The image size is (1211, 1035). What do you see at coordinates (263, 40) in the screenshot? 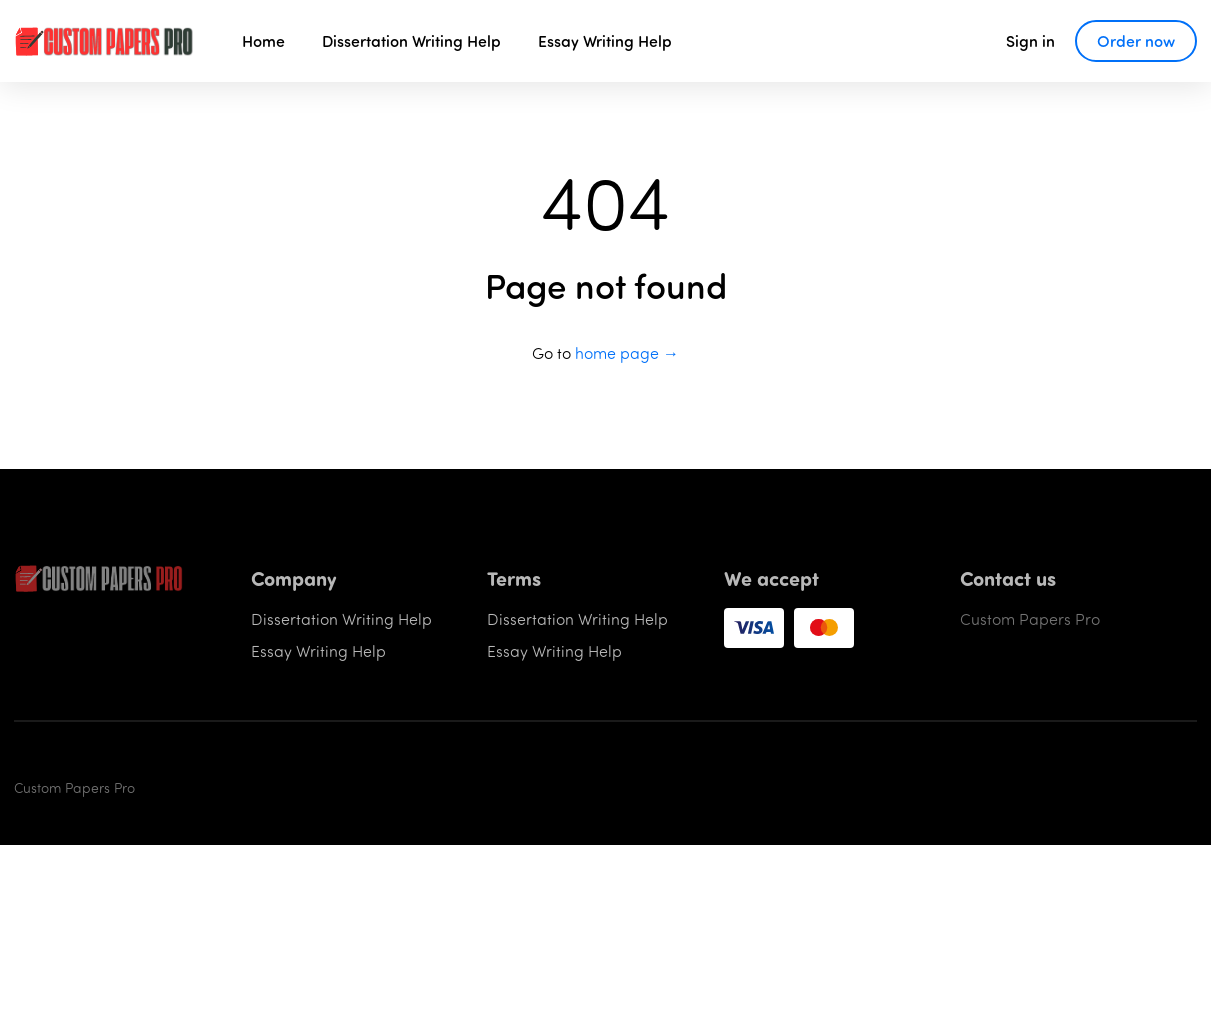
I see `Home` at bounding box center [263, 40].